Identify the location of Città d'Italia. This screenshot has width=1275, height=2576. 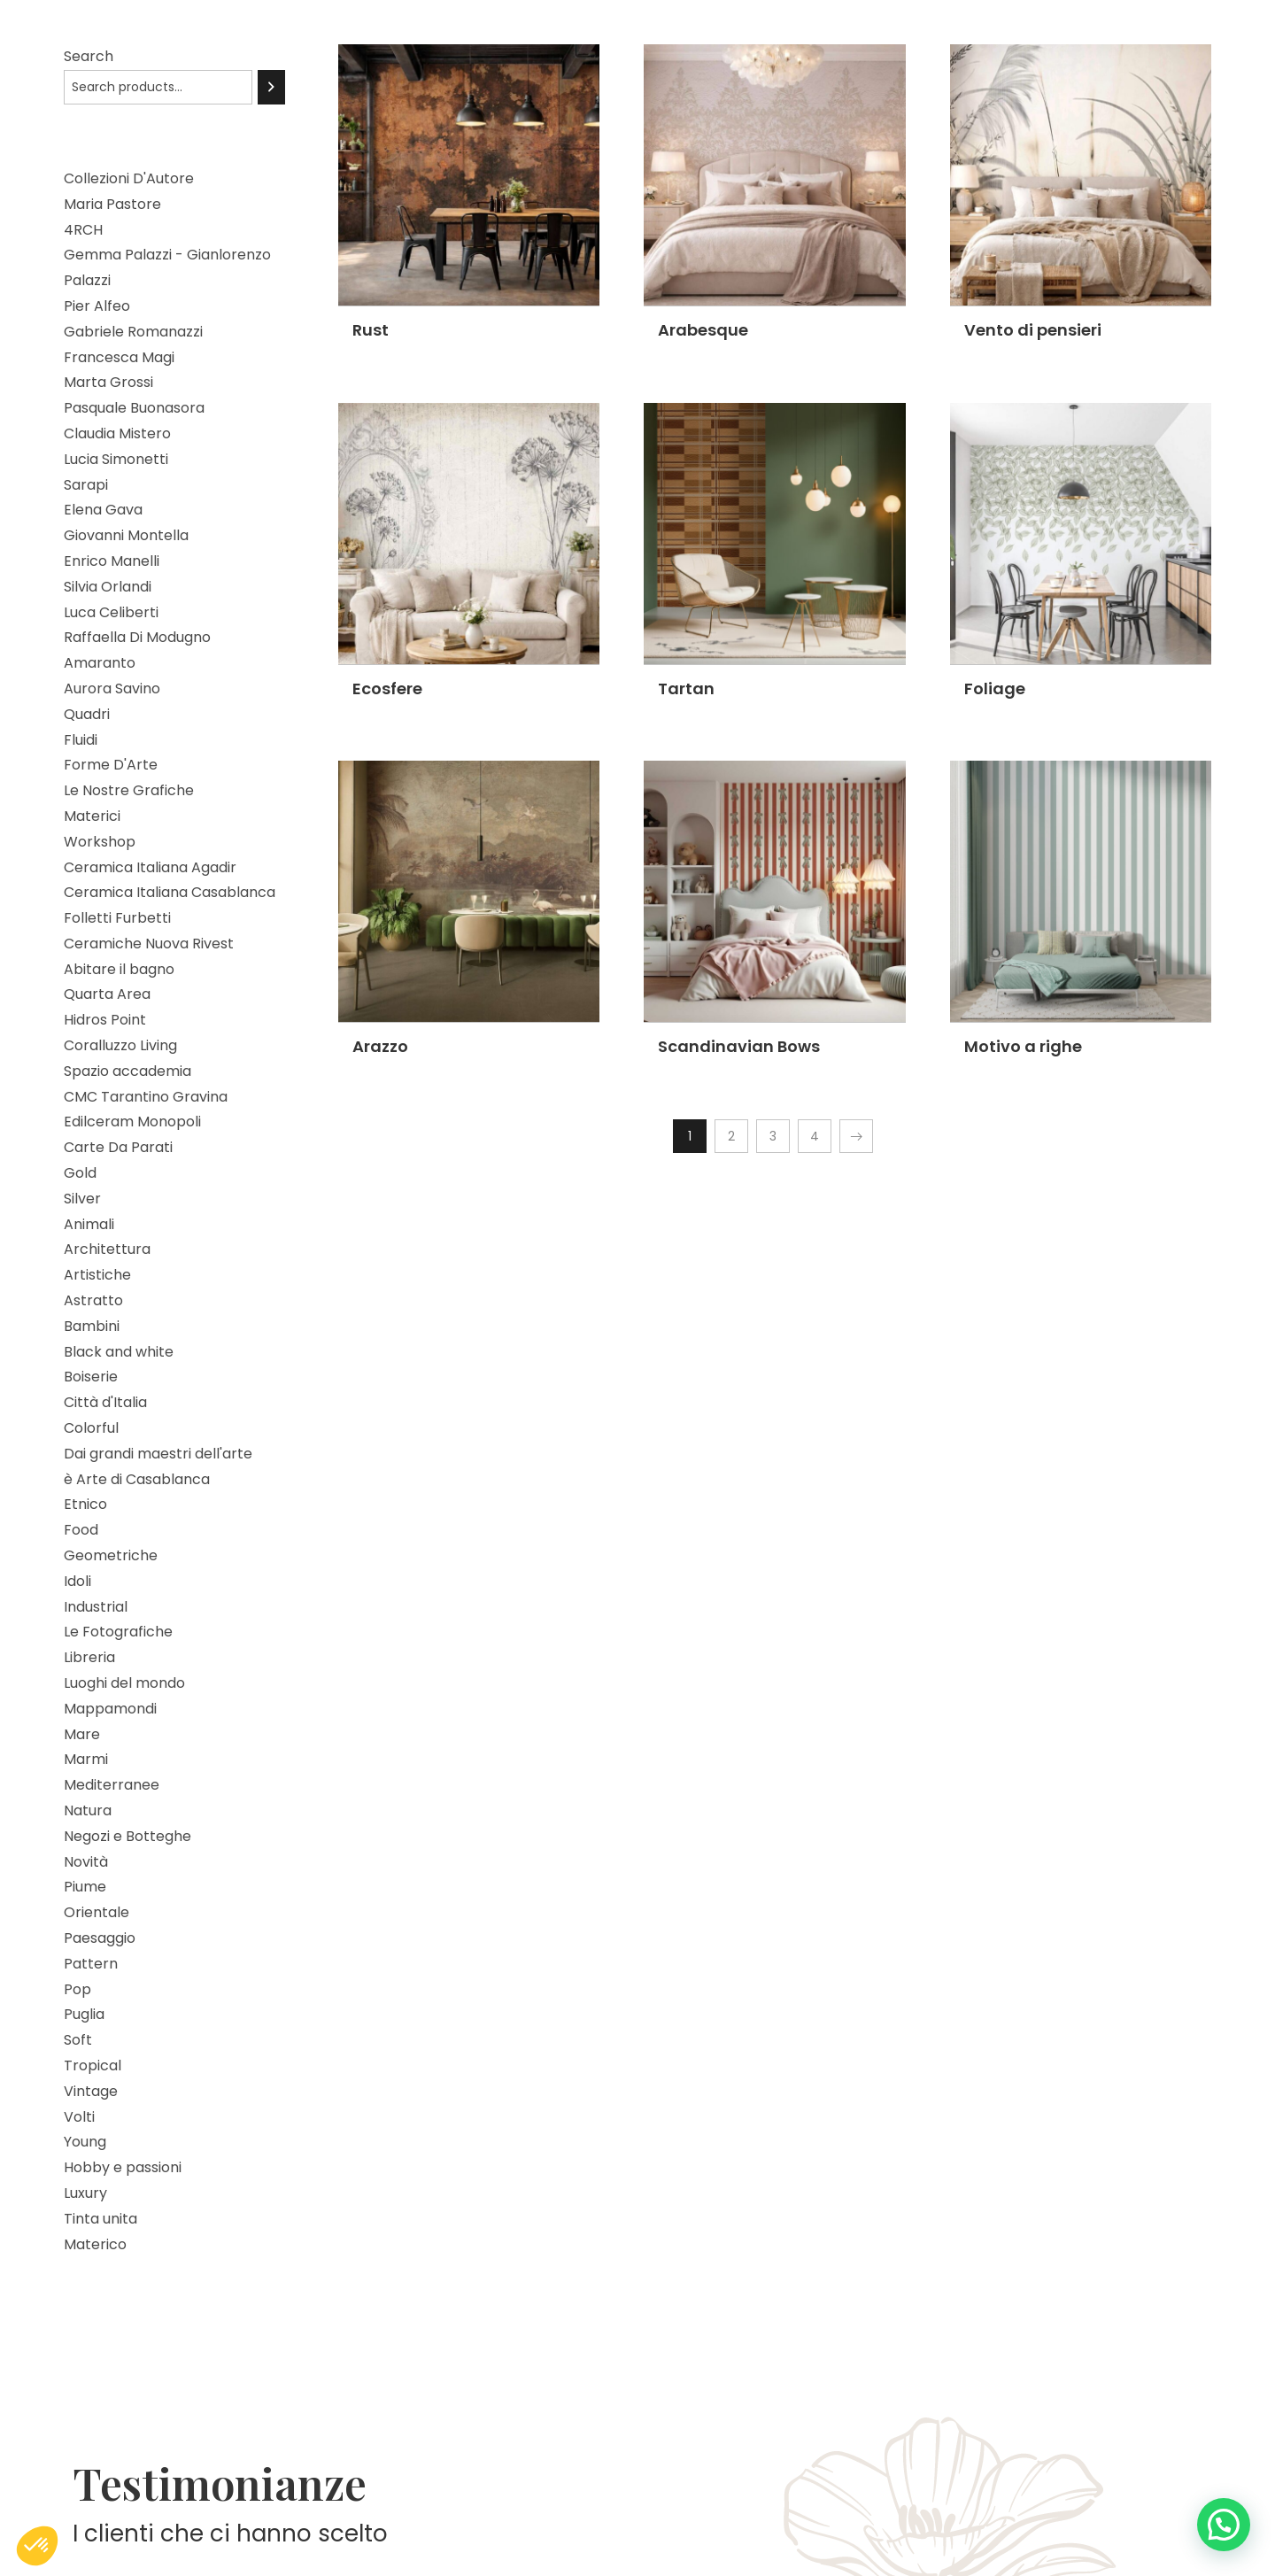
(105, 1402).